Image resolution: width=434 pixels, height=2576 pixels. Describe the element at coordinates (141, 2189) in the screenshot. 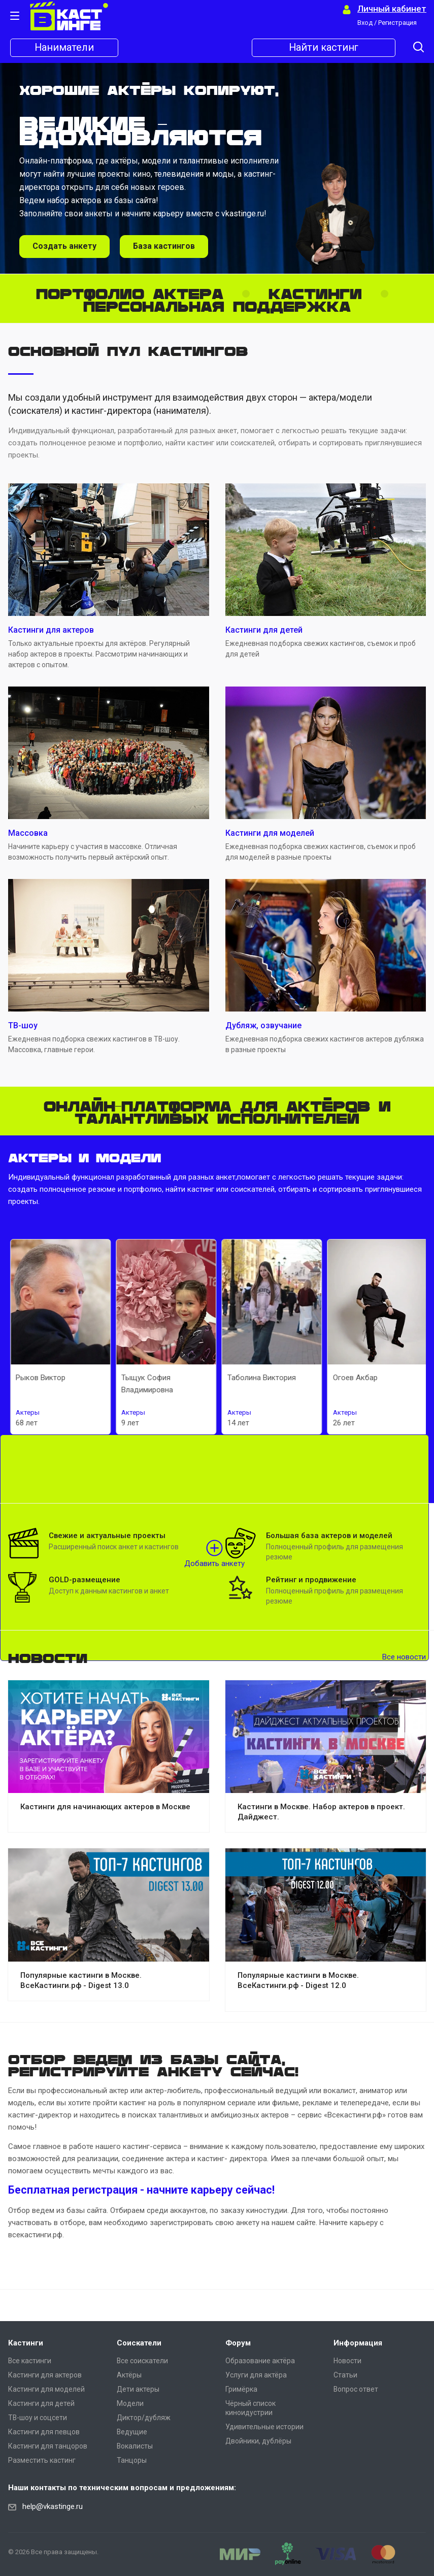

I see `Бесплатная регистрация - начните карьеру сейчас!` at that location.